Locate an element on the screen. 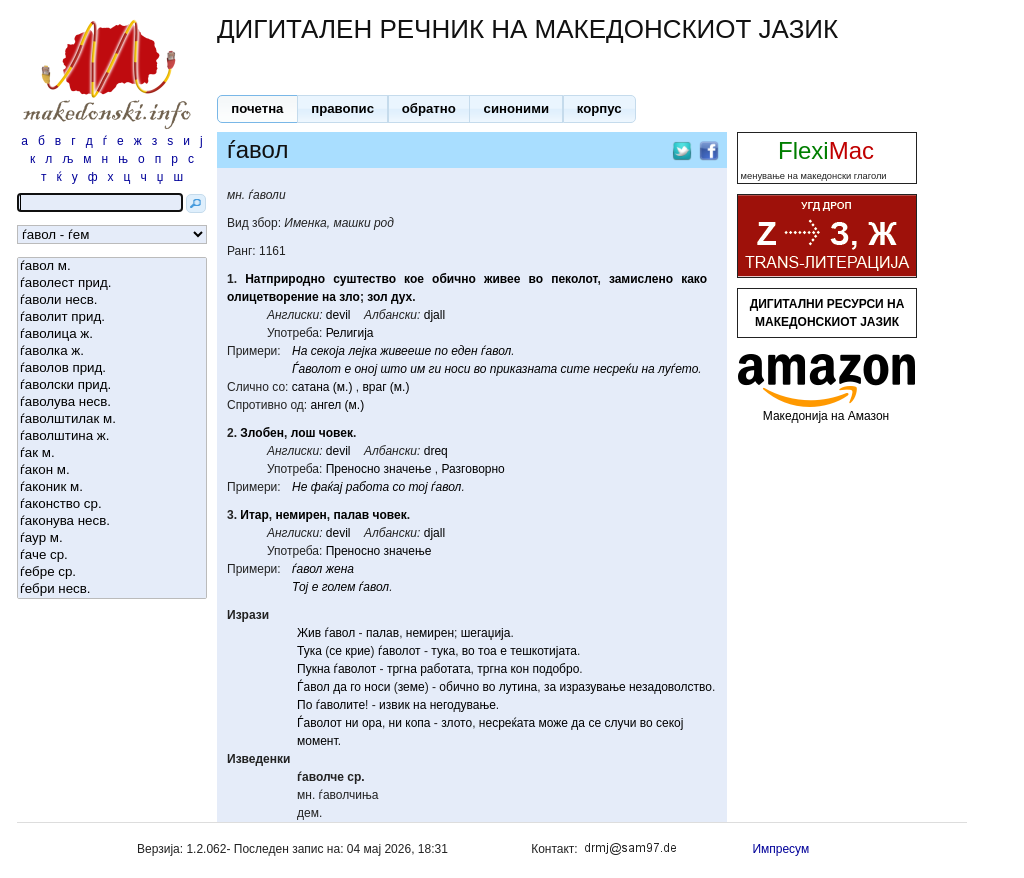  замислено is located at coordinates (641, 279).